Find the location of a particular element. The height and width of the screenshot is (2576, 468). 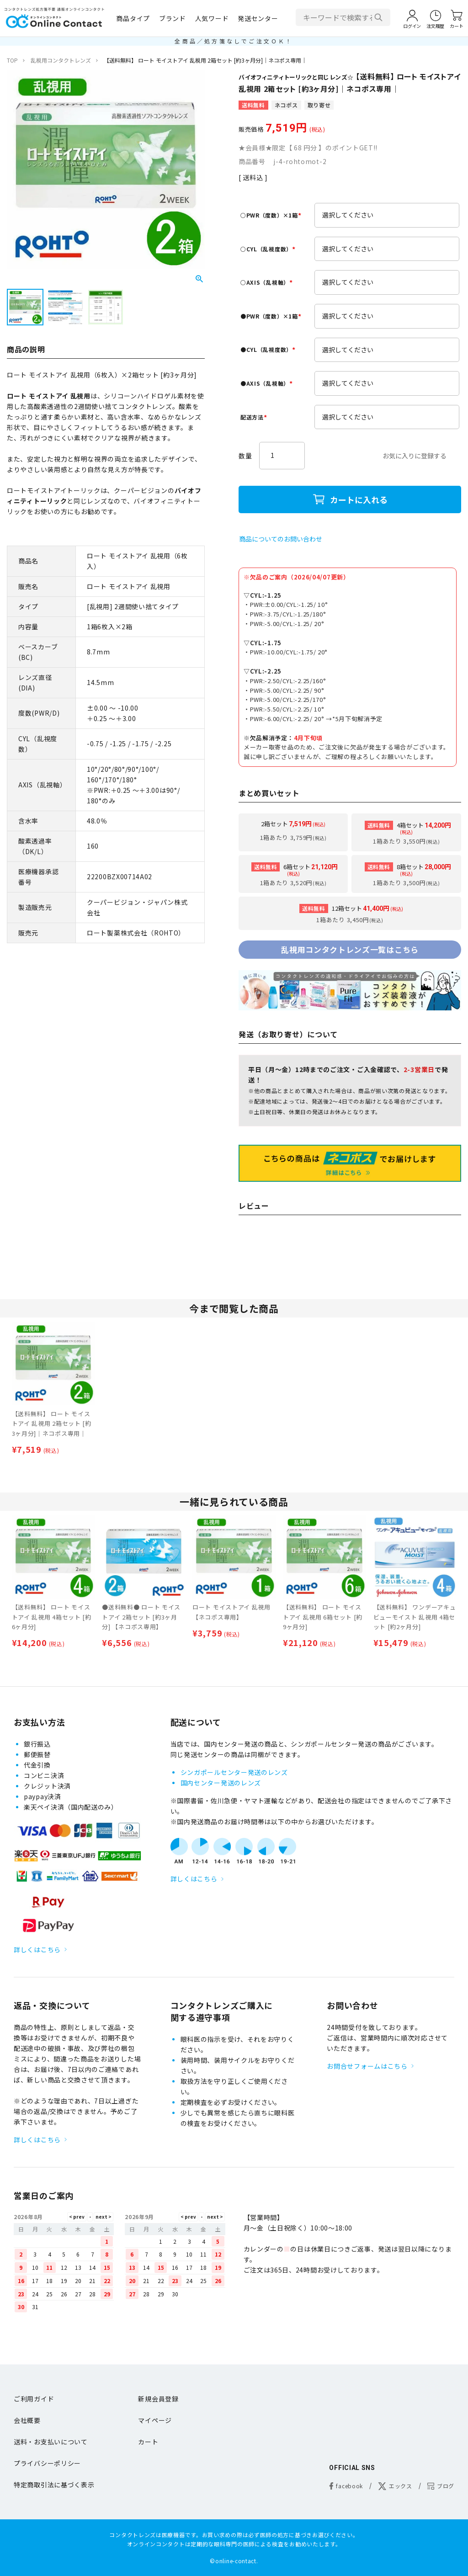

○AXIS（乱視軸） is located at coordinates (267, 282).